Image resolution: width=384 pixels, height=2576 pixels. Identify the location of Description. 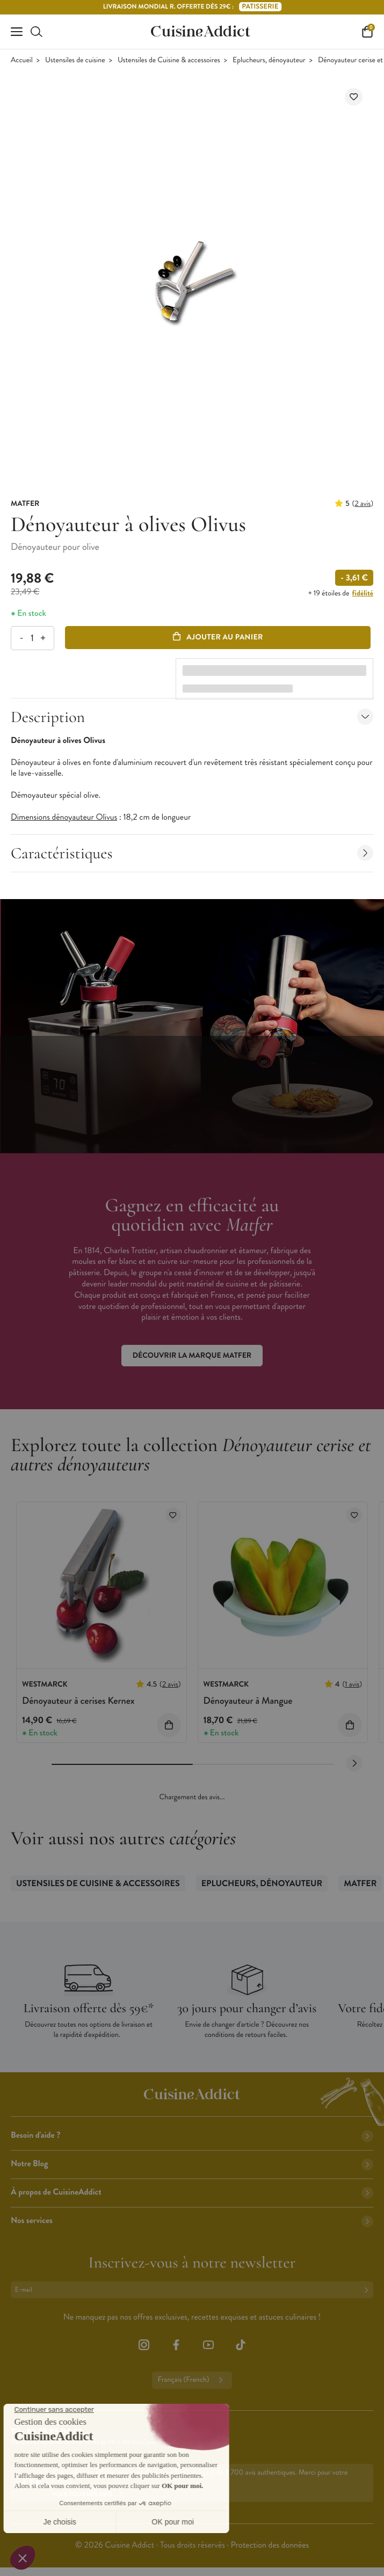
(192, 717).